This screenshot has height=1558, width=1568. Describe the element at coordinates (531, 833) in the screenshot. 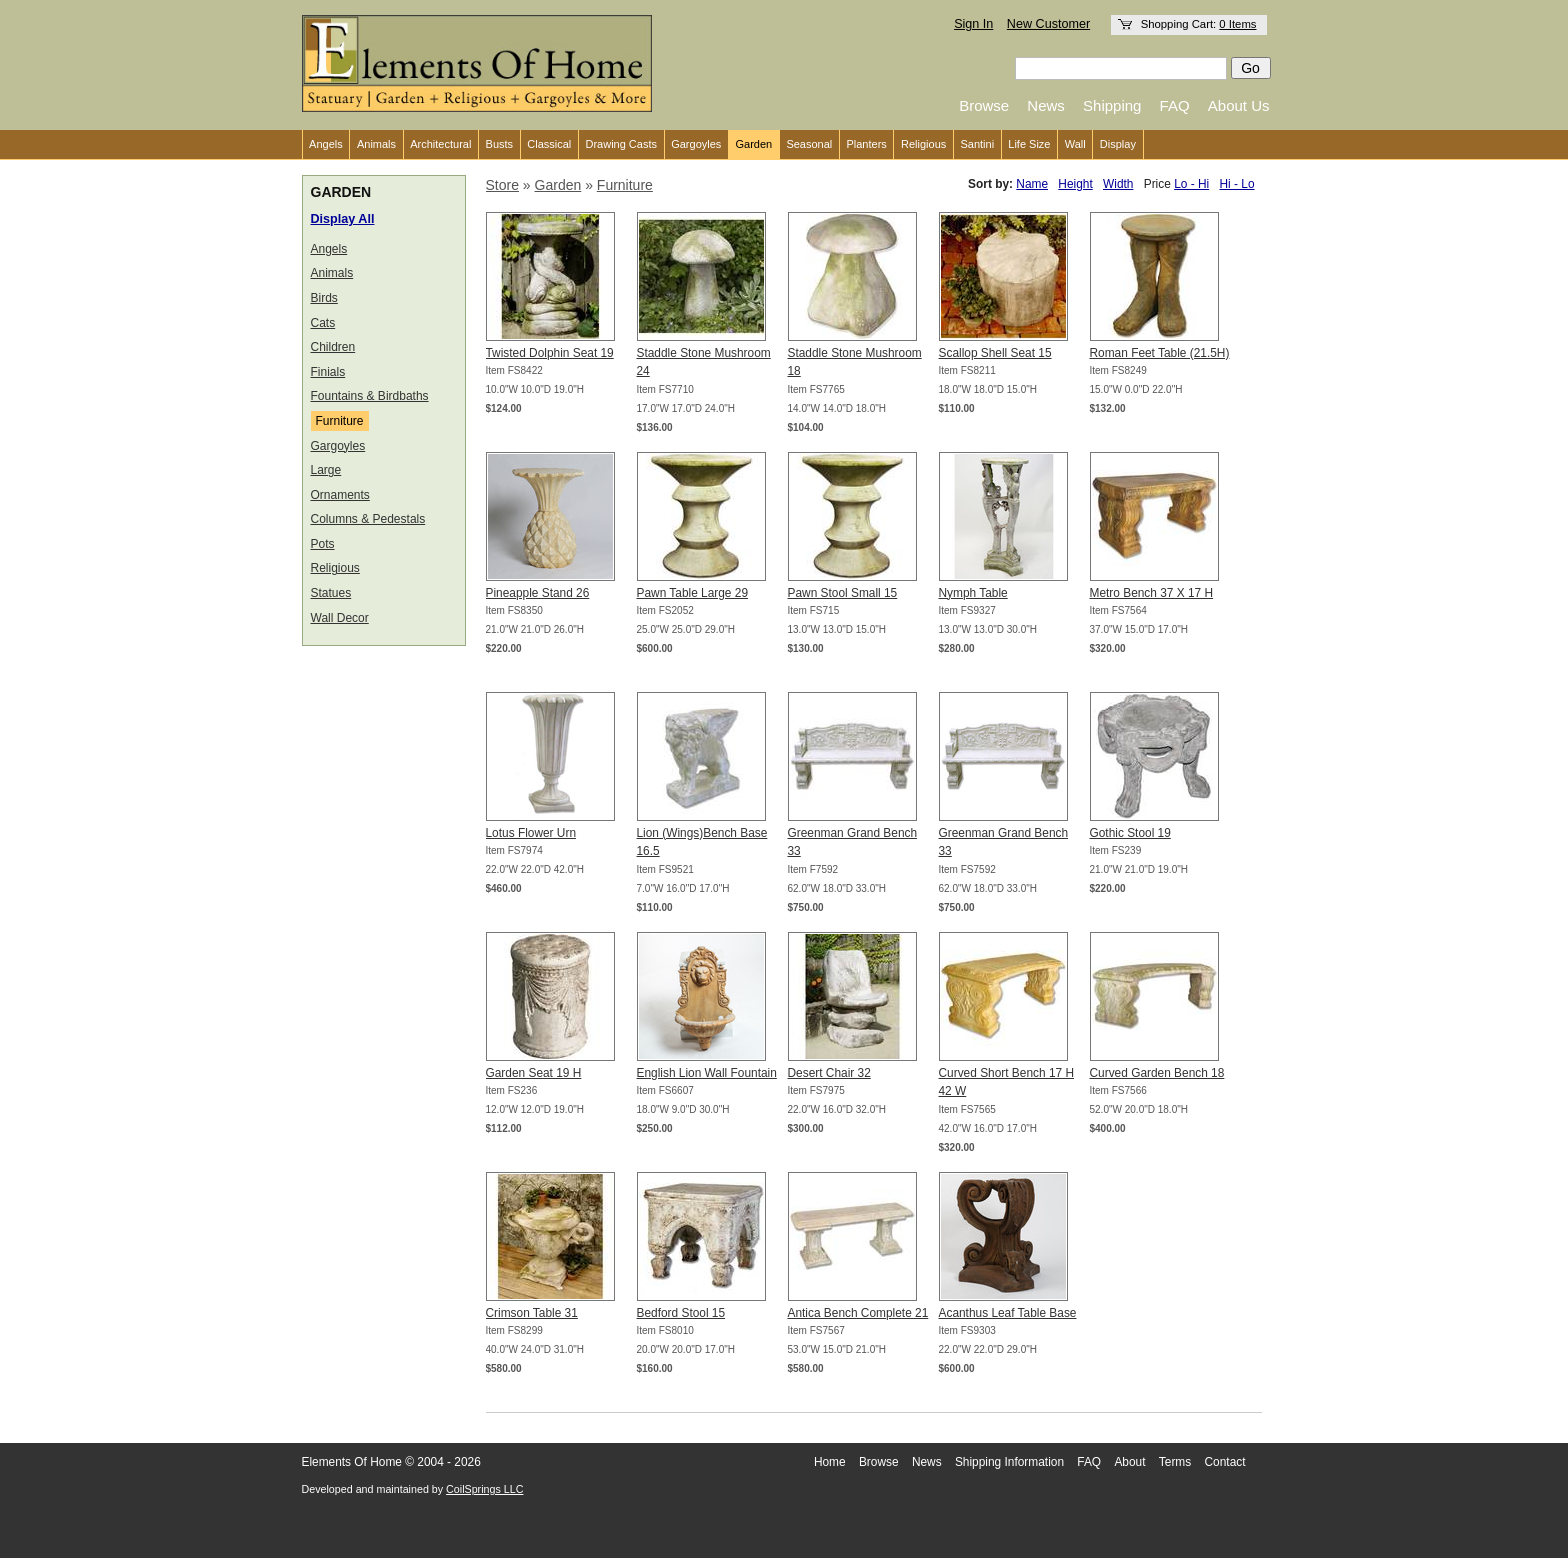

I see `Lotus Flower Urn` at that location.